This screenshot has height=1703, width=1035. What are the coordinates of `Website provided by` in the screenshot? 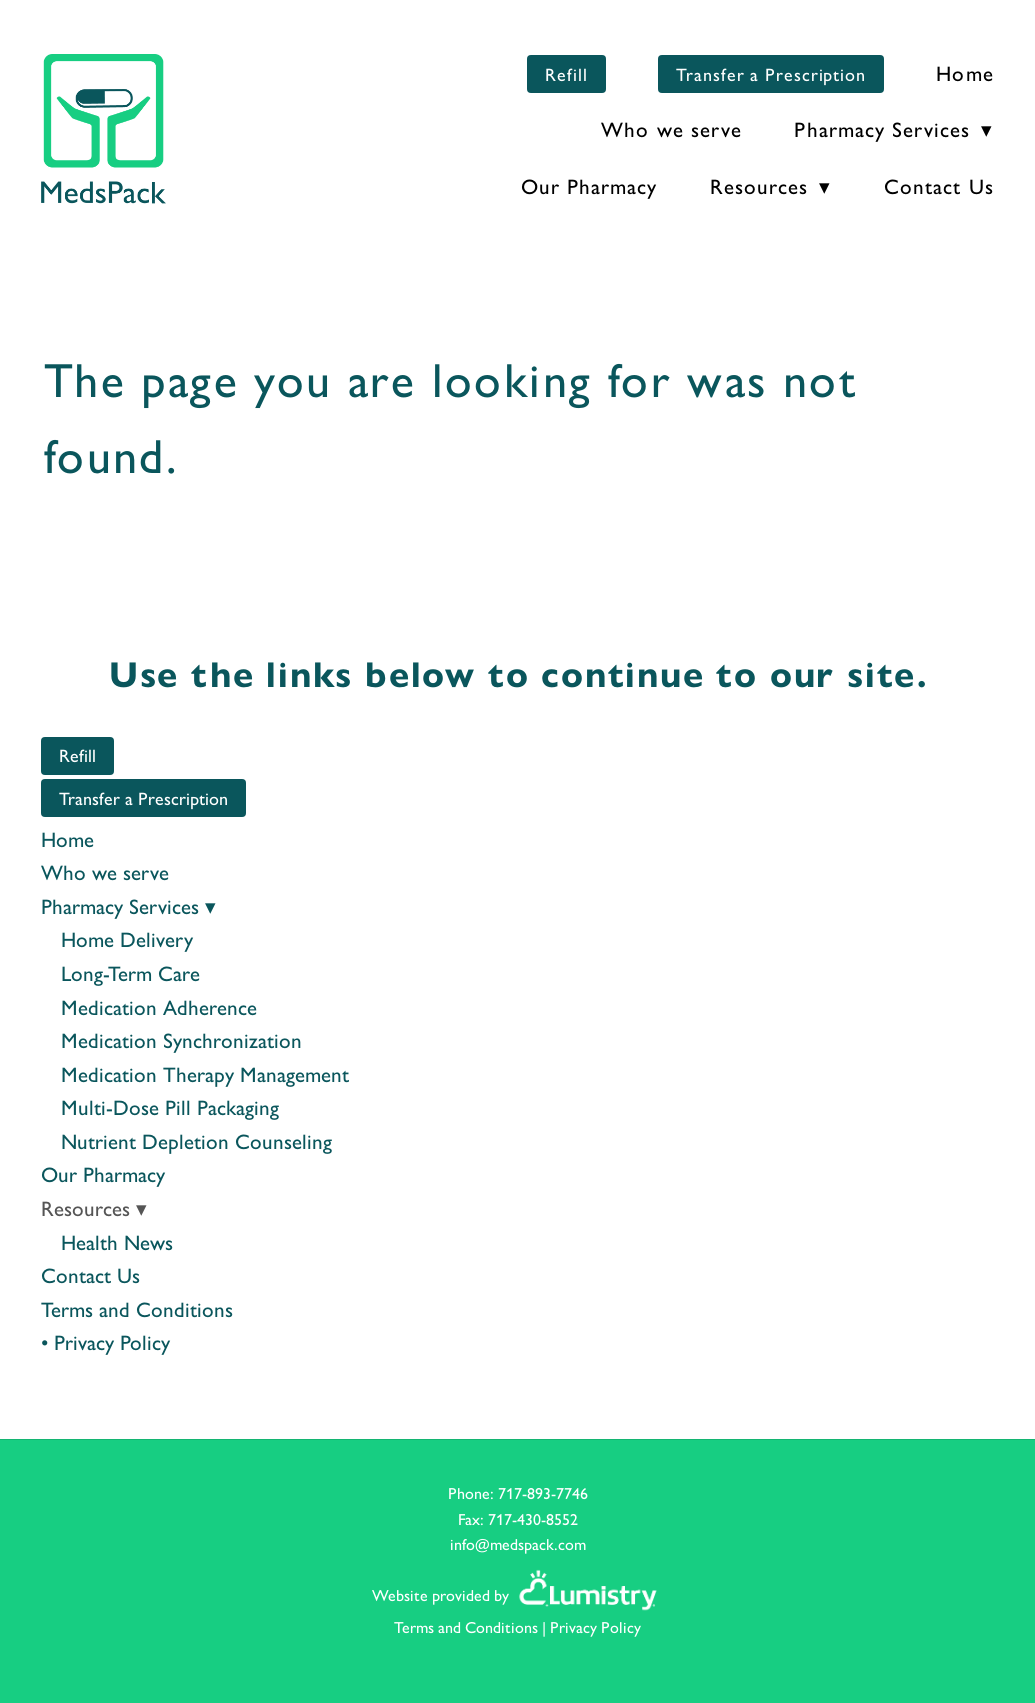 It's located at (517, 1594).